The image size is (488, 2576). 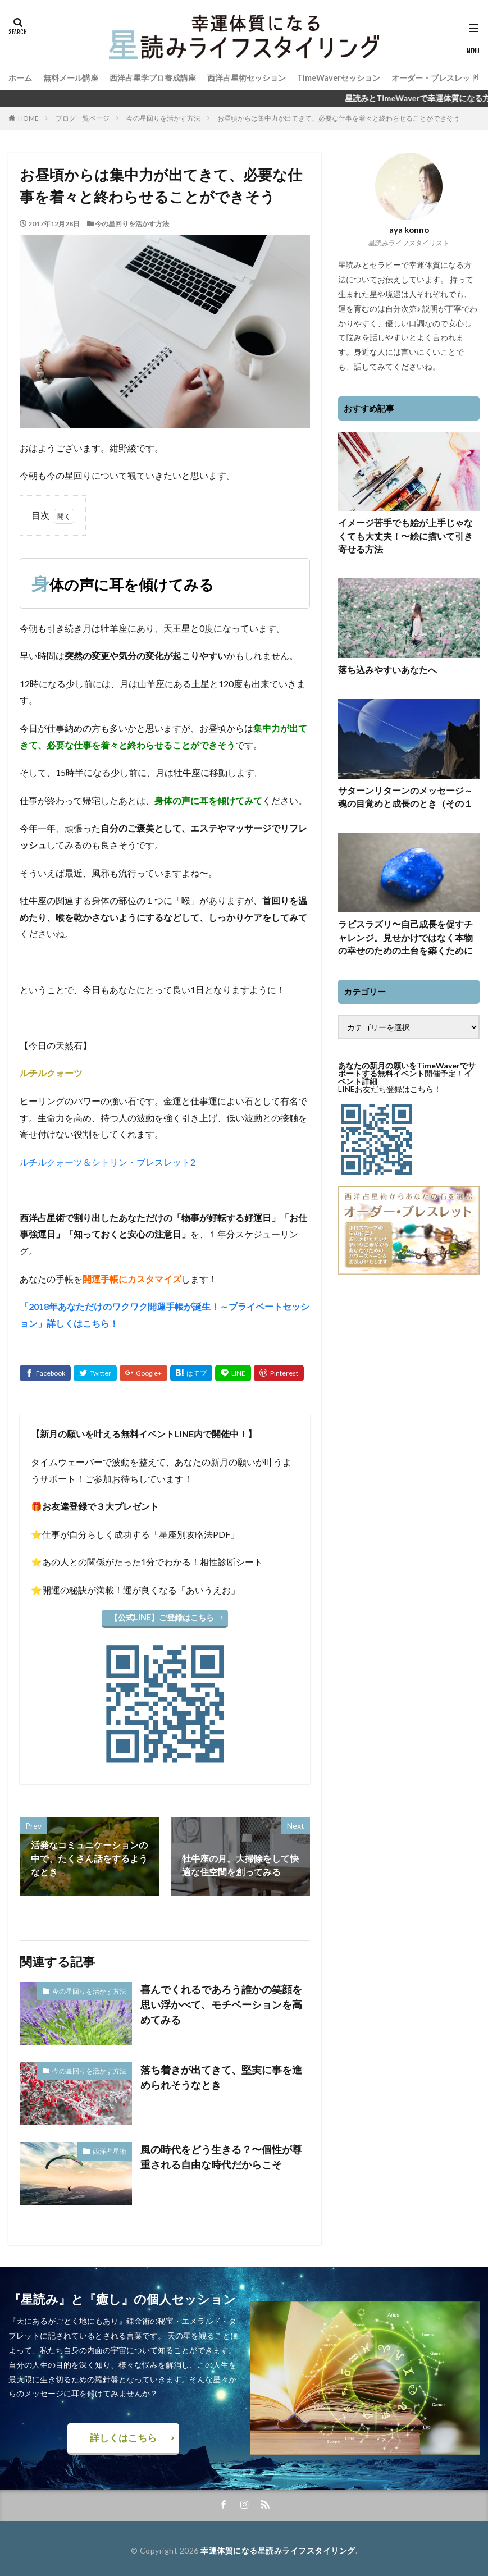 I want to click on お昼頃からは集中力が出てきて、必要な仕事を着々と終わらせることができそう, so click(x=338, y=118).